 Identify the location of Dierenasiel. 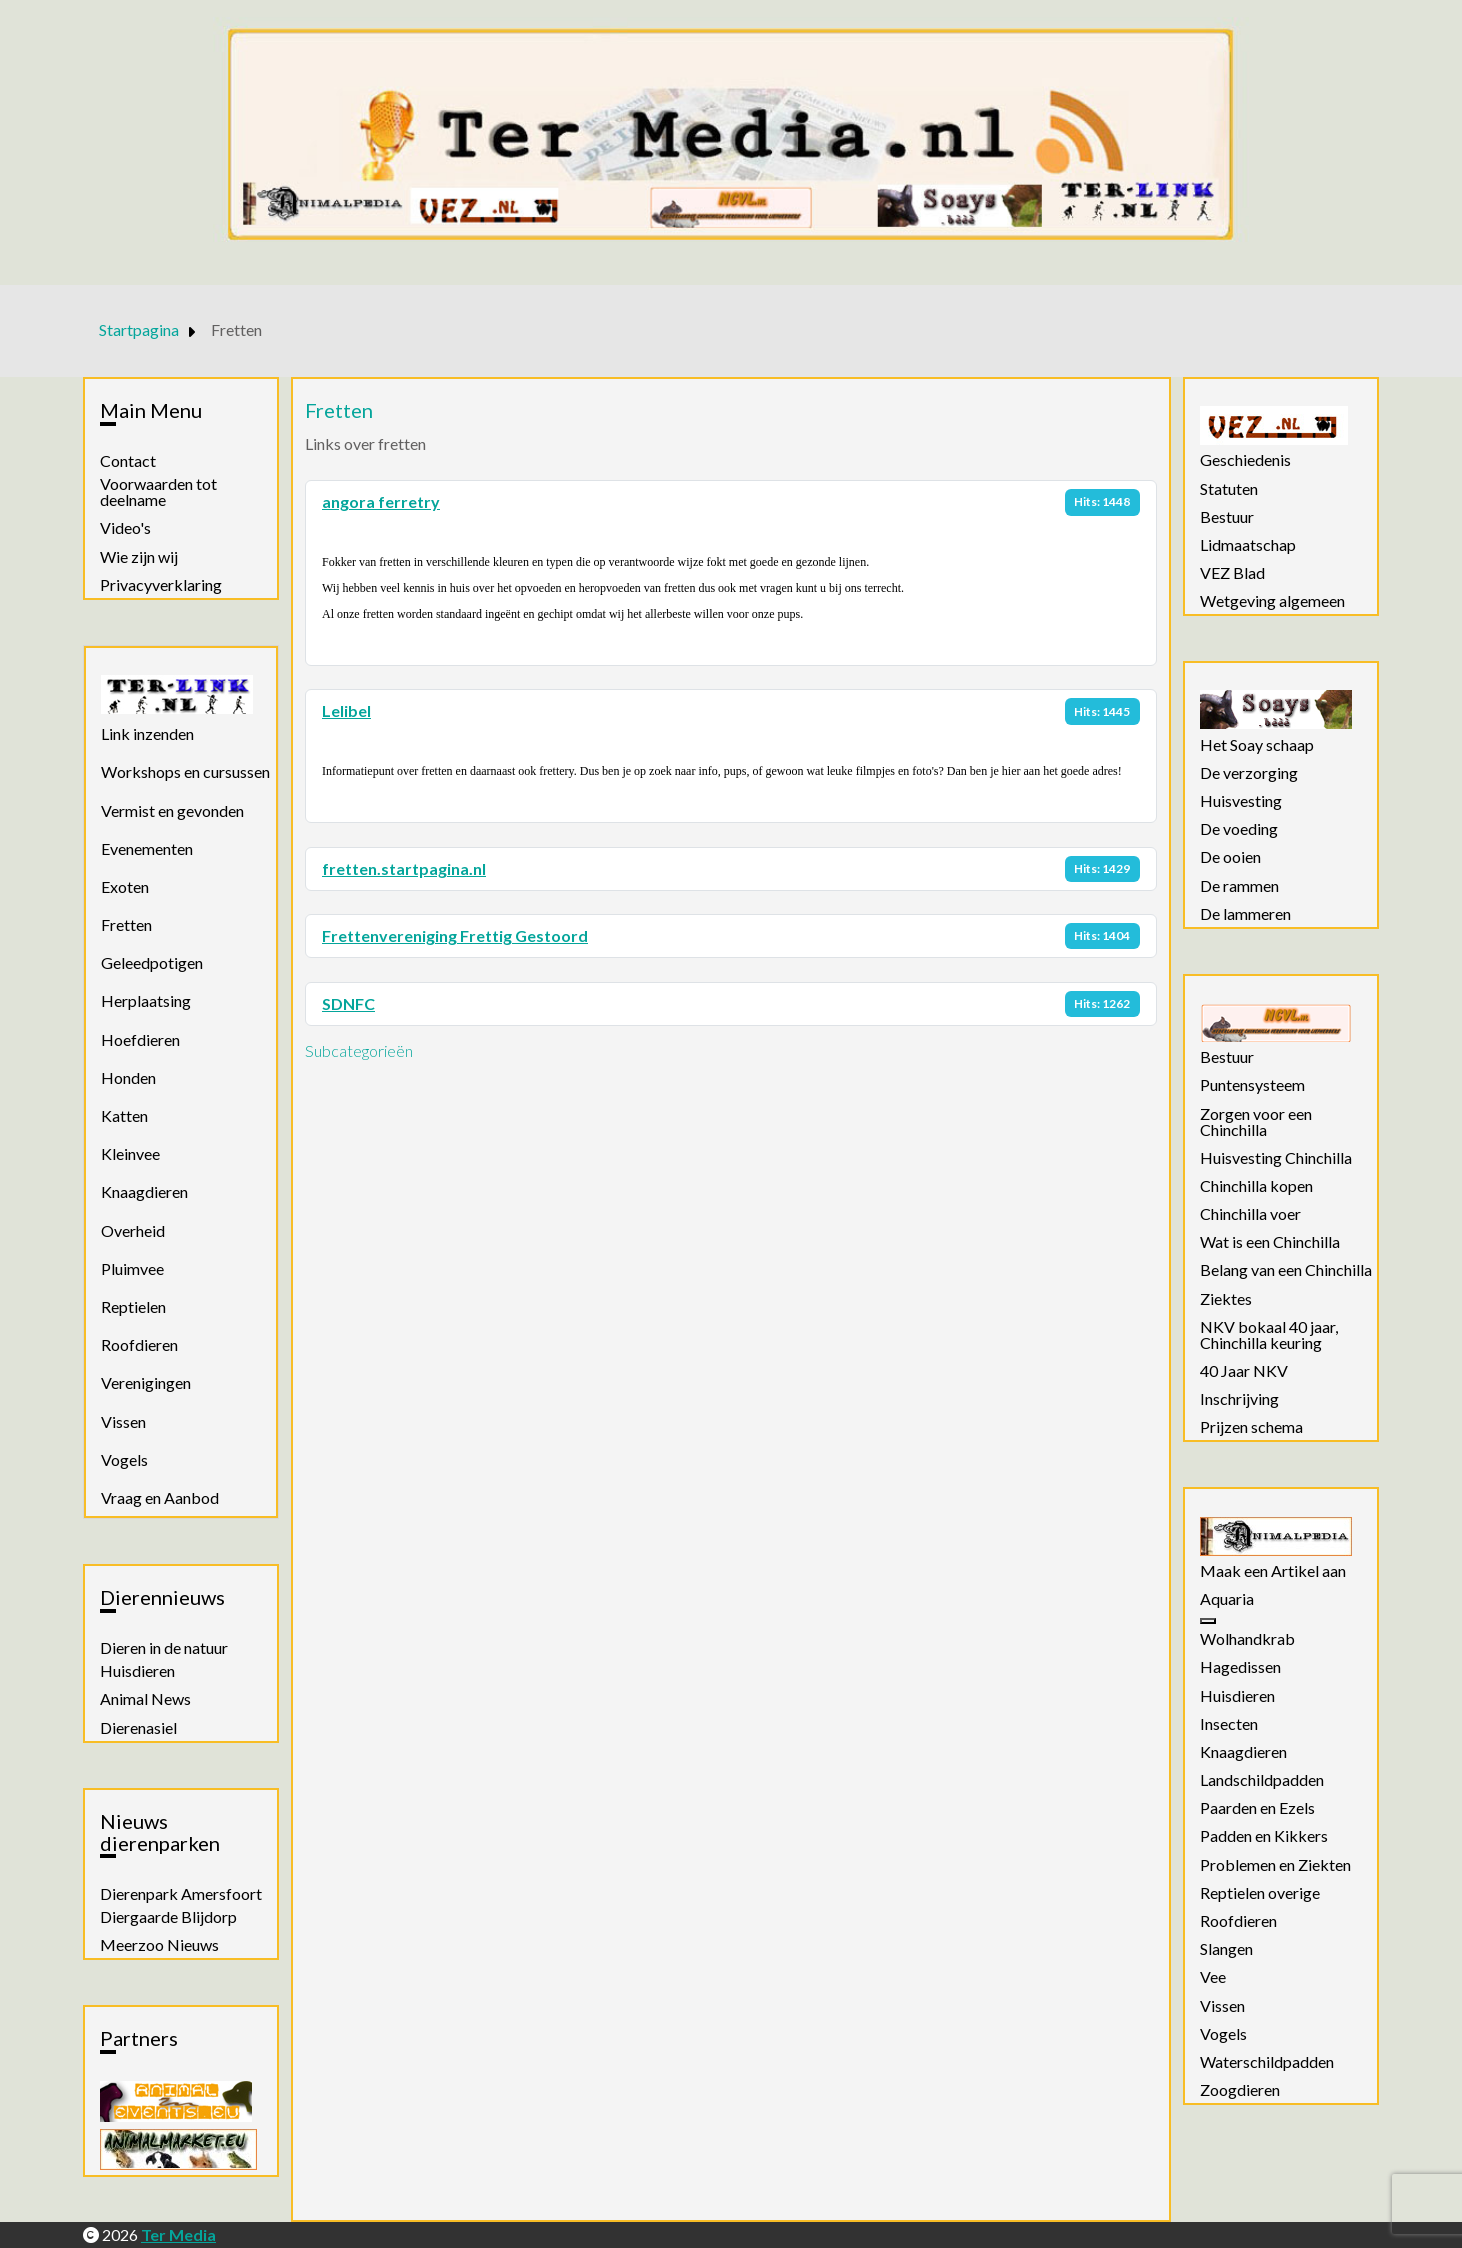
(138, 1728).